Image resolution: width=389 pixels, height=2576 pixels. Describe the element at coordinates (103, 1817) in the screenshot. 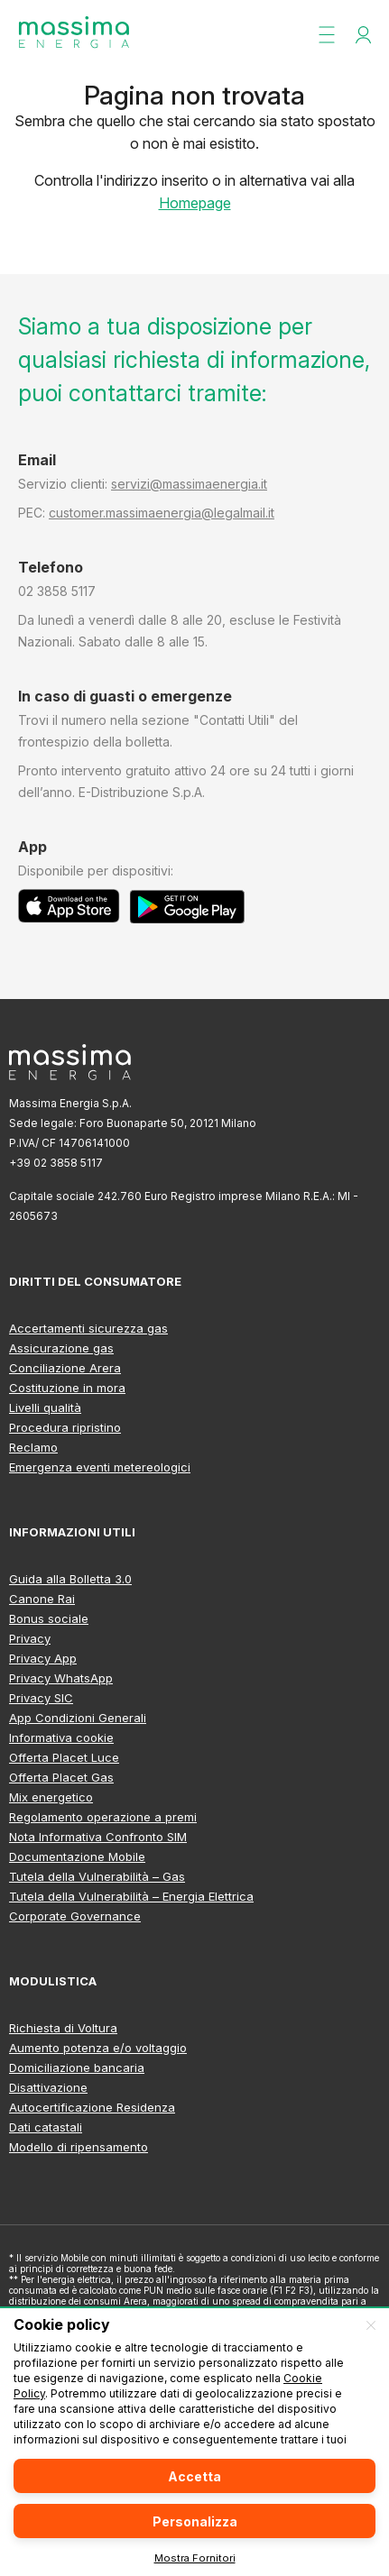

I see `Regolamento operazione a premi` at that location.